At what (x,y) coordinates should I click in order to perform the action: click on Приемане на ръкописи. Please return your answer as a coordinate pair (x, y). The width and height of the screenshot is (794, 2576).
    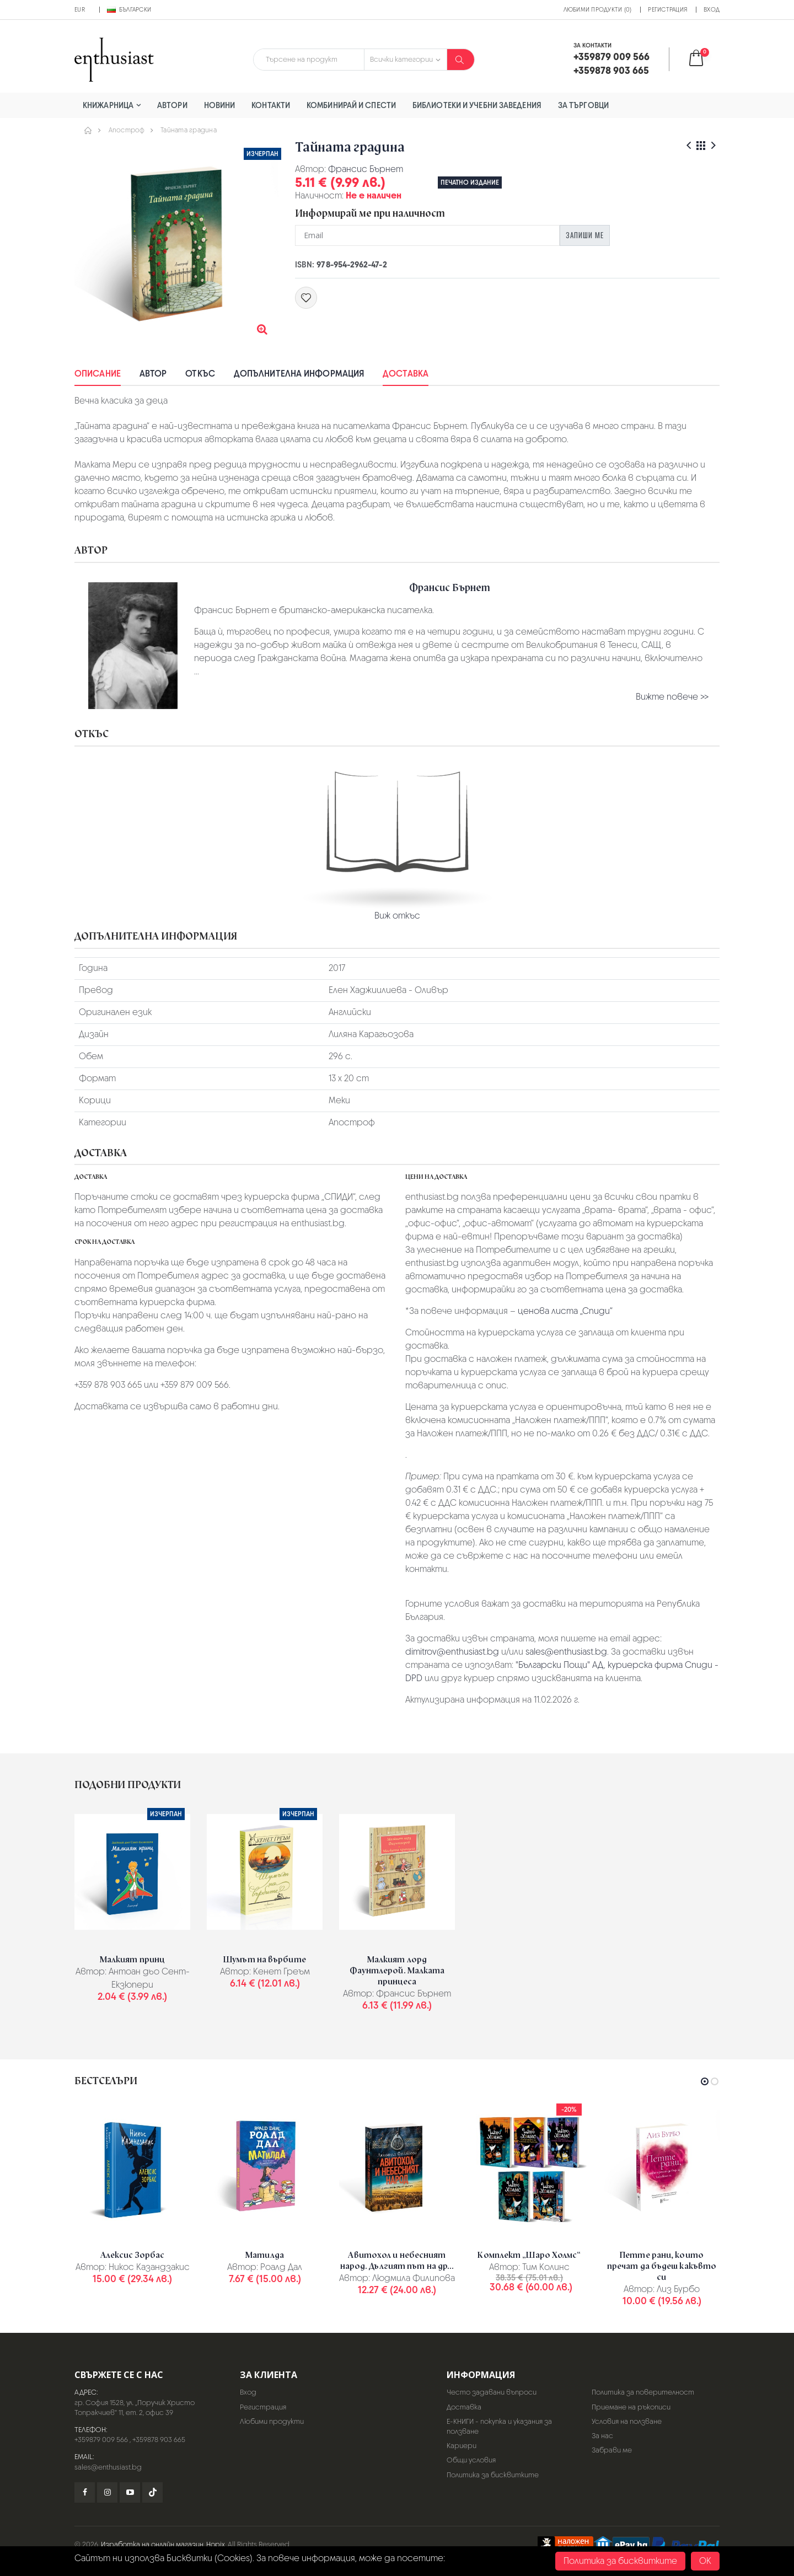
    Looking at the image, I should click on (631, 2407).